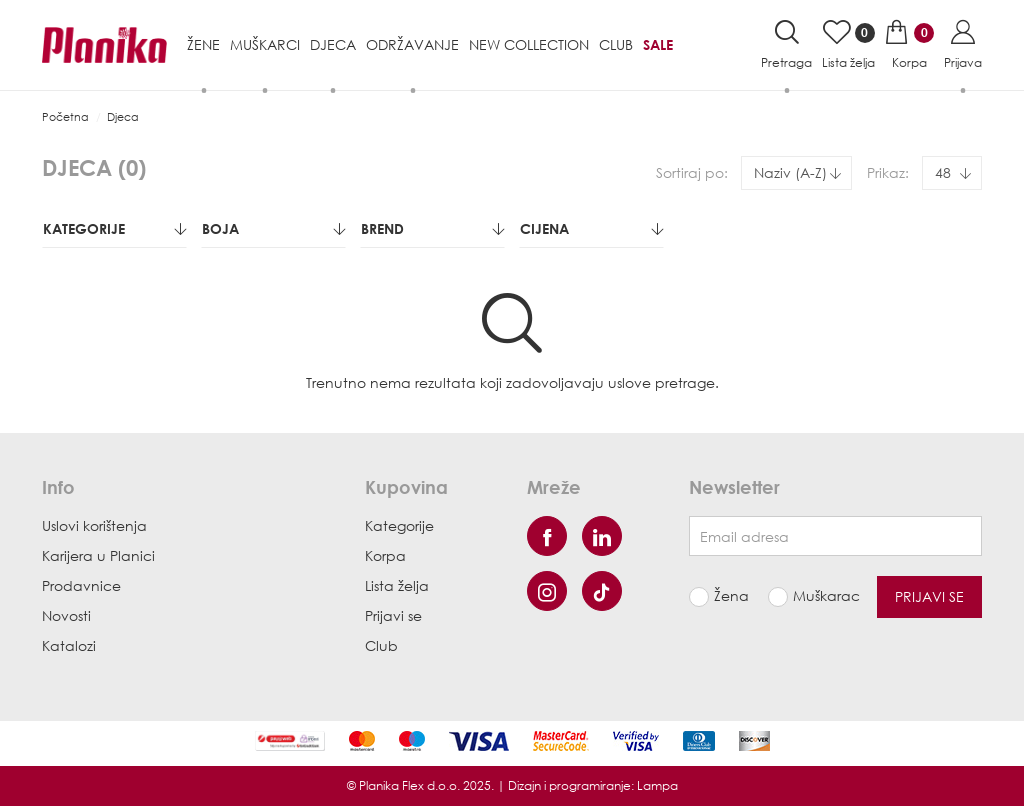  Describe the element at coordinates (888, 172) in the screenshot. I see `Prikaz:` at that location.